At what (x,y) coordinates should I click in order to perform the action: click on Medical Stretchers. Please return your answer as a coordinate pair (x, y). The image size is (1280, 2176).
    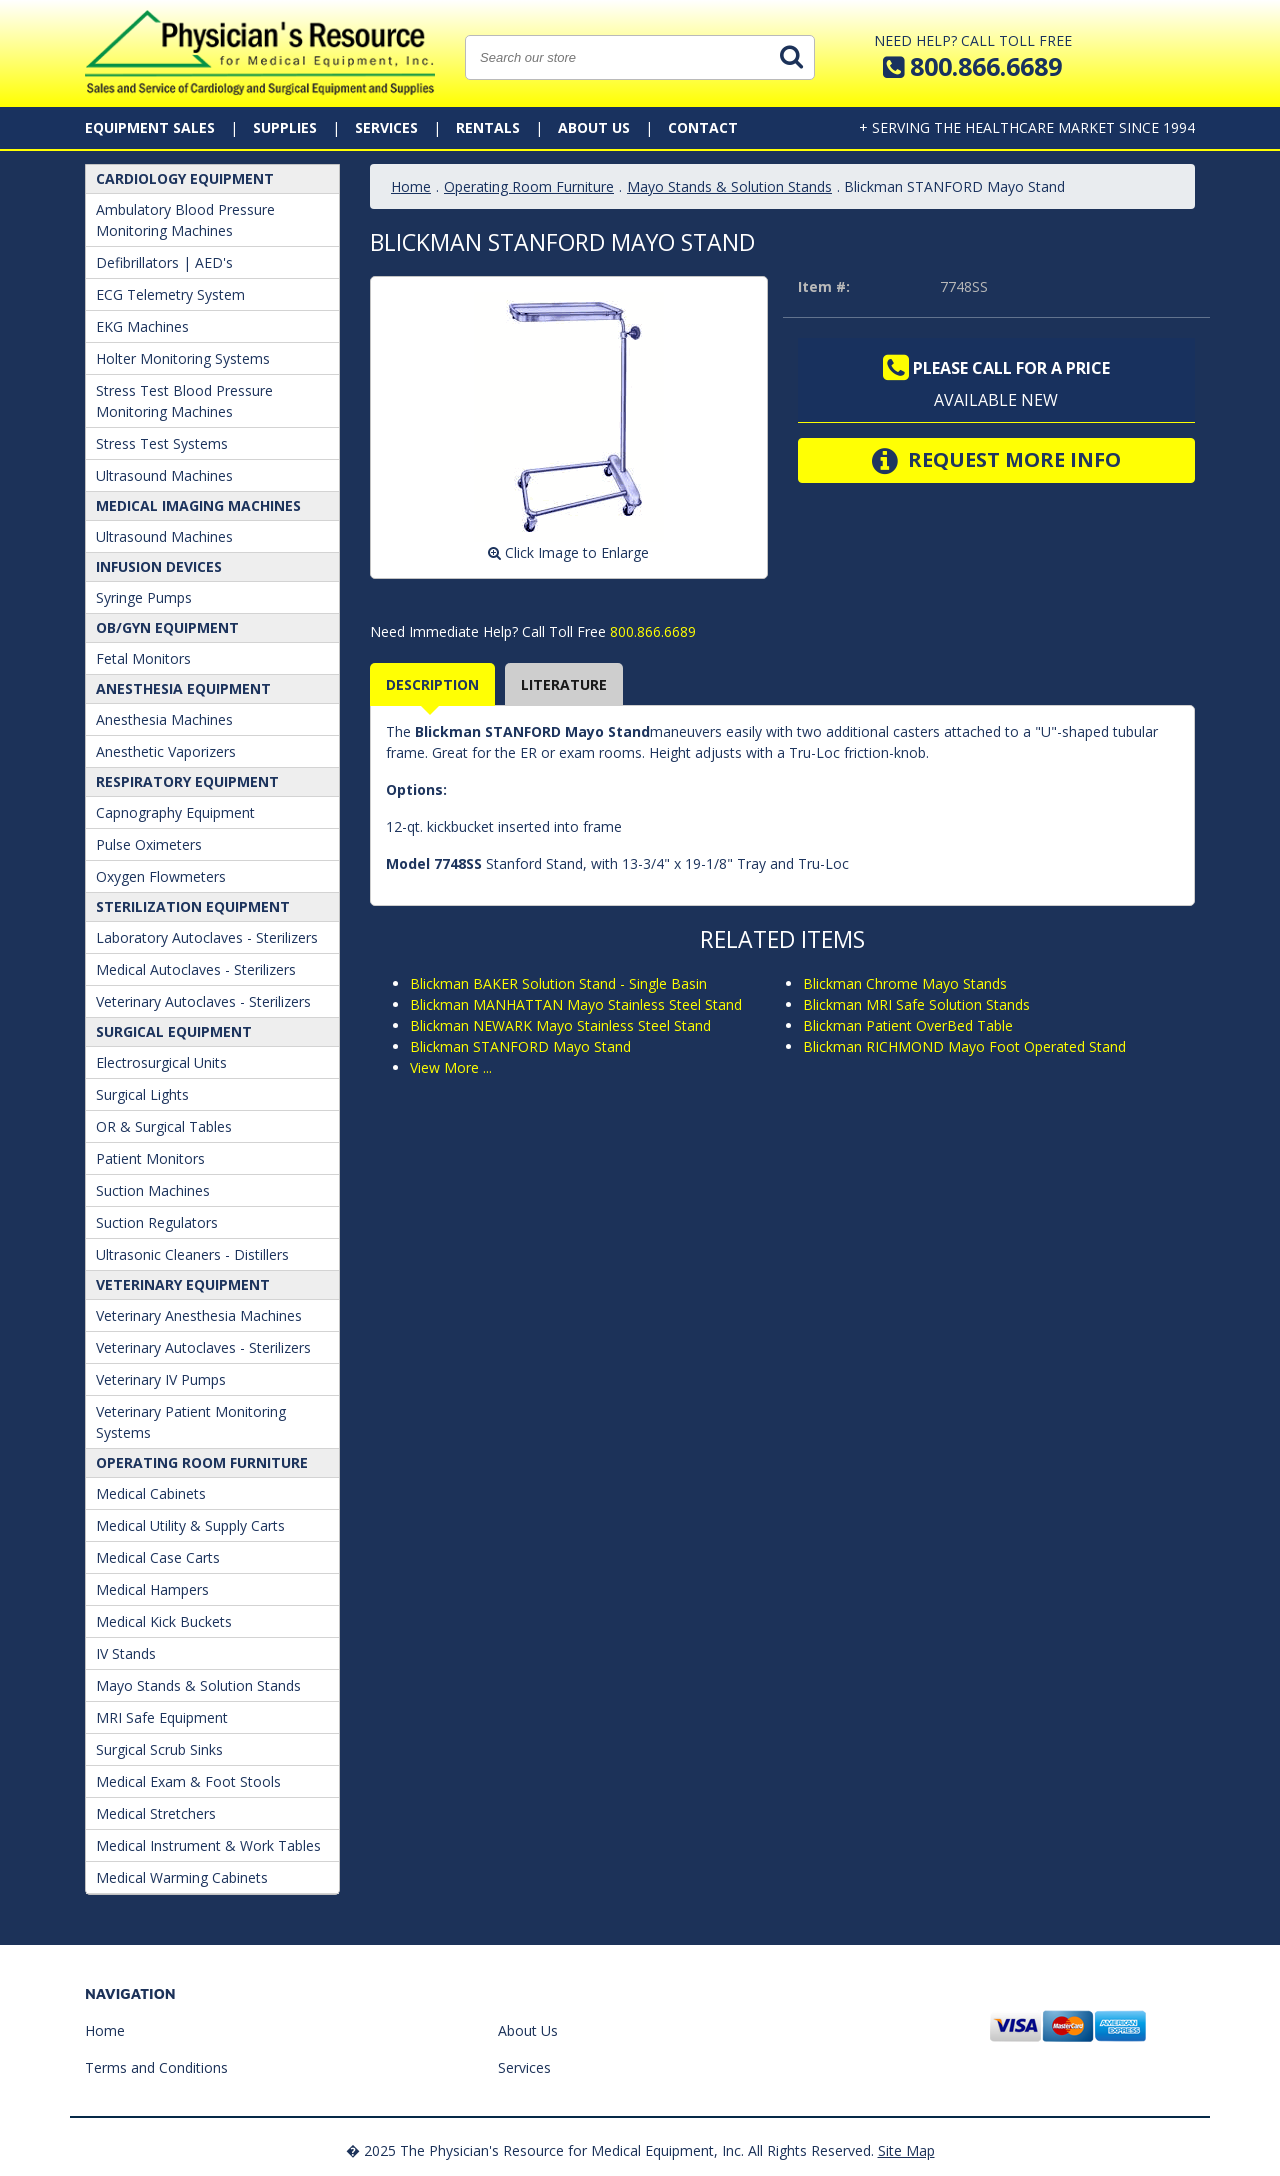
    Looking at the image, I should click on (156, 1813).